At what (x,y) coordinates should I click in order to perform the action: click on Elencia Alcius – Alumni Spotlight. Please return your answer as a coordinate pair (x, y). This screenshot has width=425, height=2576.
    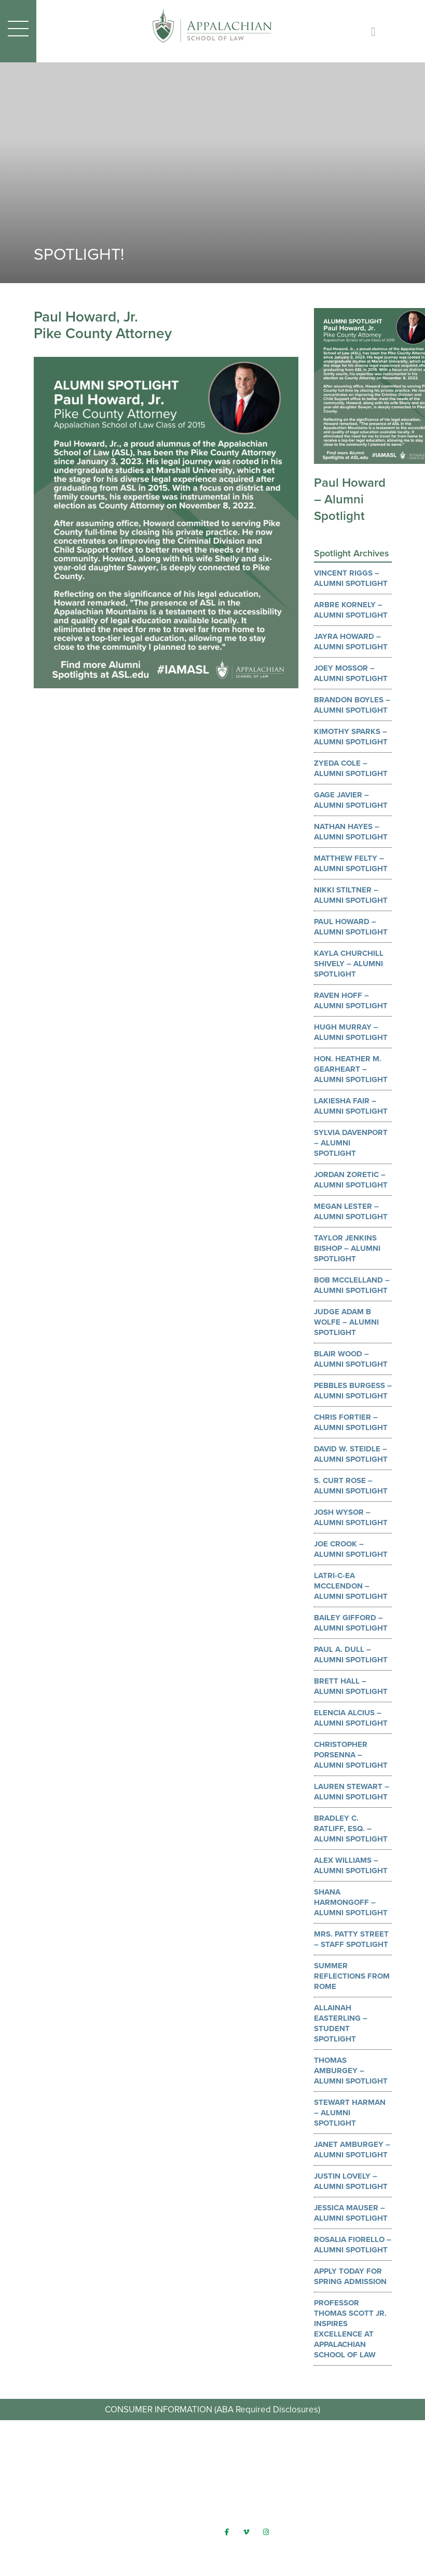
    Looking at the image, I should click on (351, 1718).